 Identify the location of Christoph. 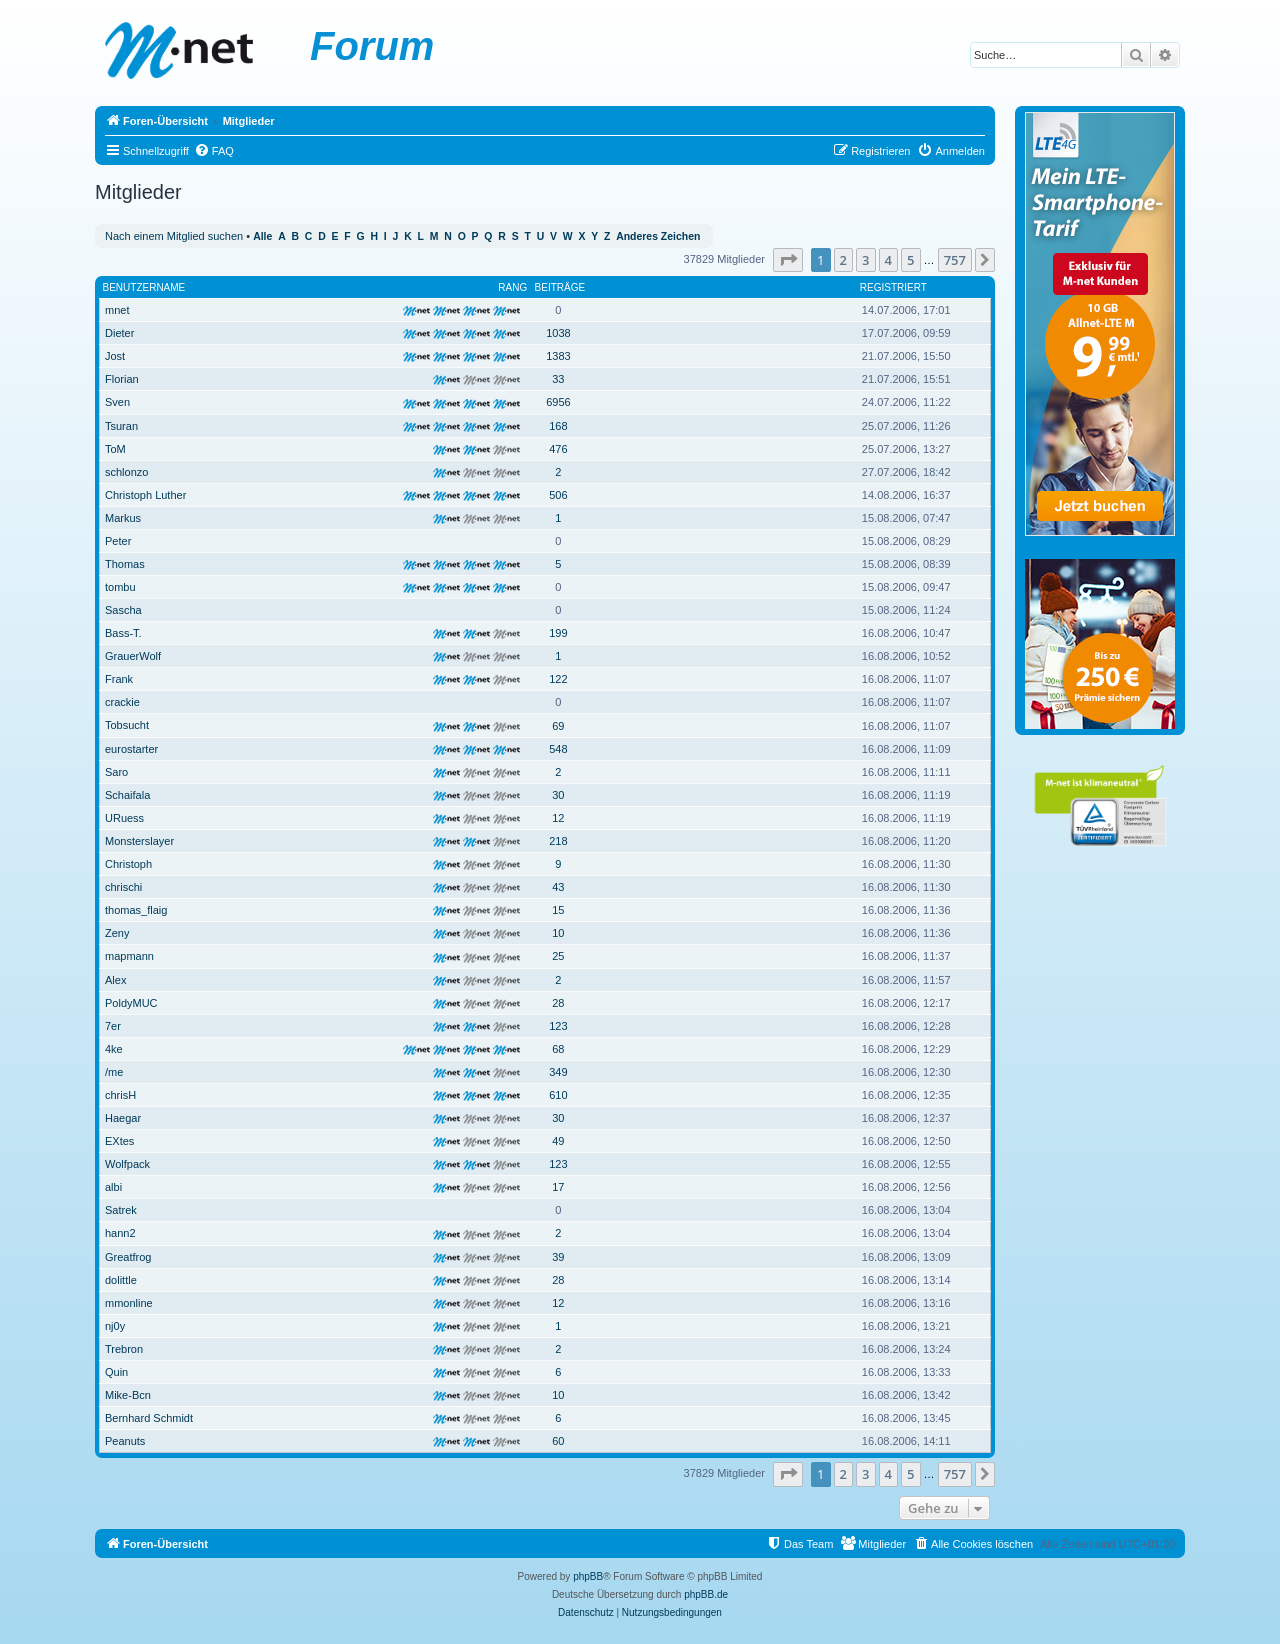
(128, 864).